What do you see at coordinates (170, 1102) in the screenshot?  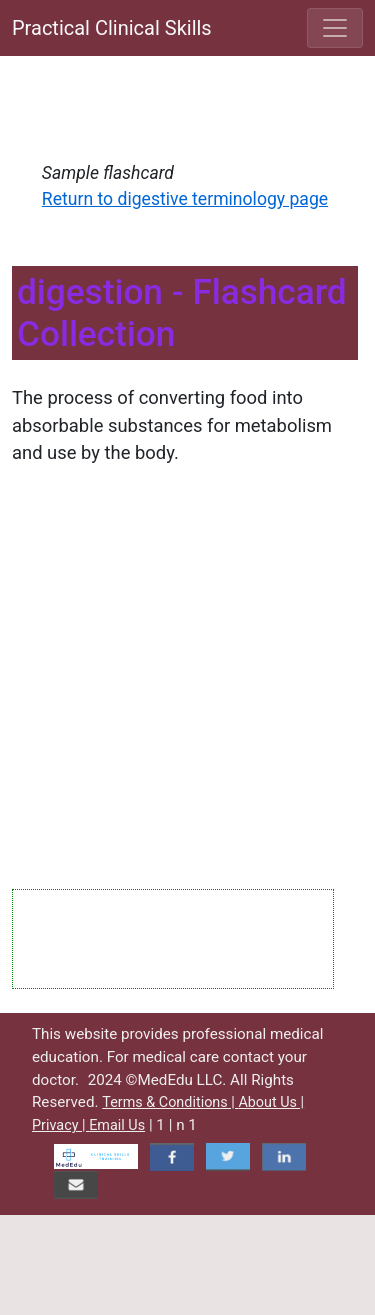 I see `Terms & Conditions |` at bounding box center [170, 1102].